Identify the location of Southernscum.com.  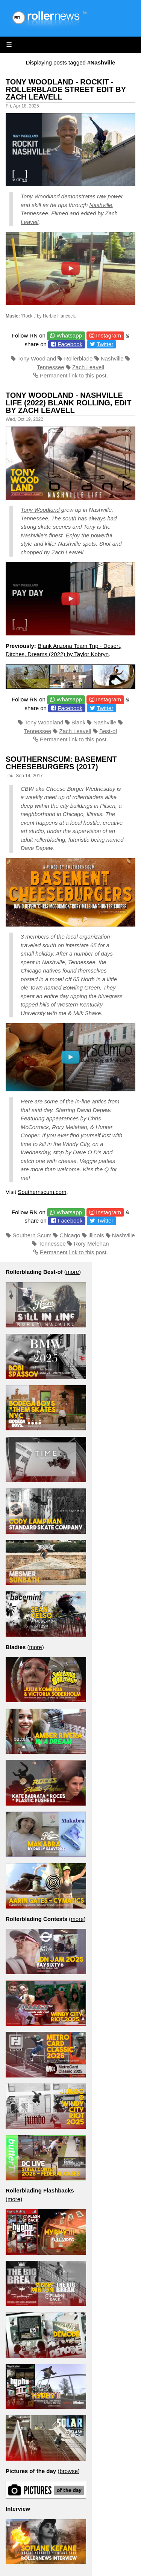
(42, 1192).